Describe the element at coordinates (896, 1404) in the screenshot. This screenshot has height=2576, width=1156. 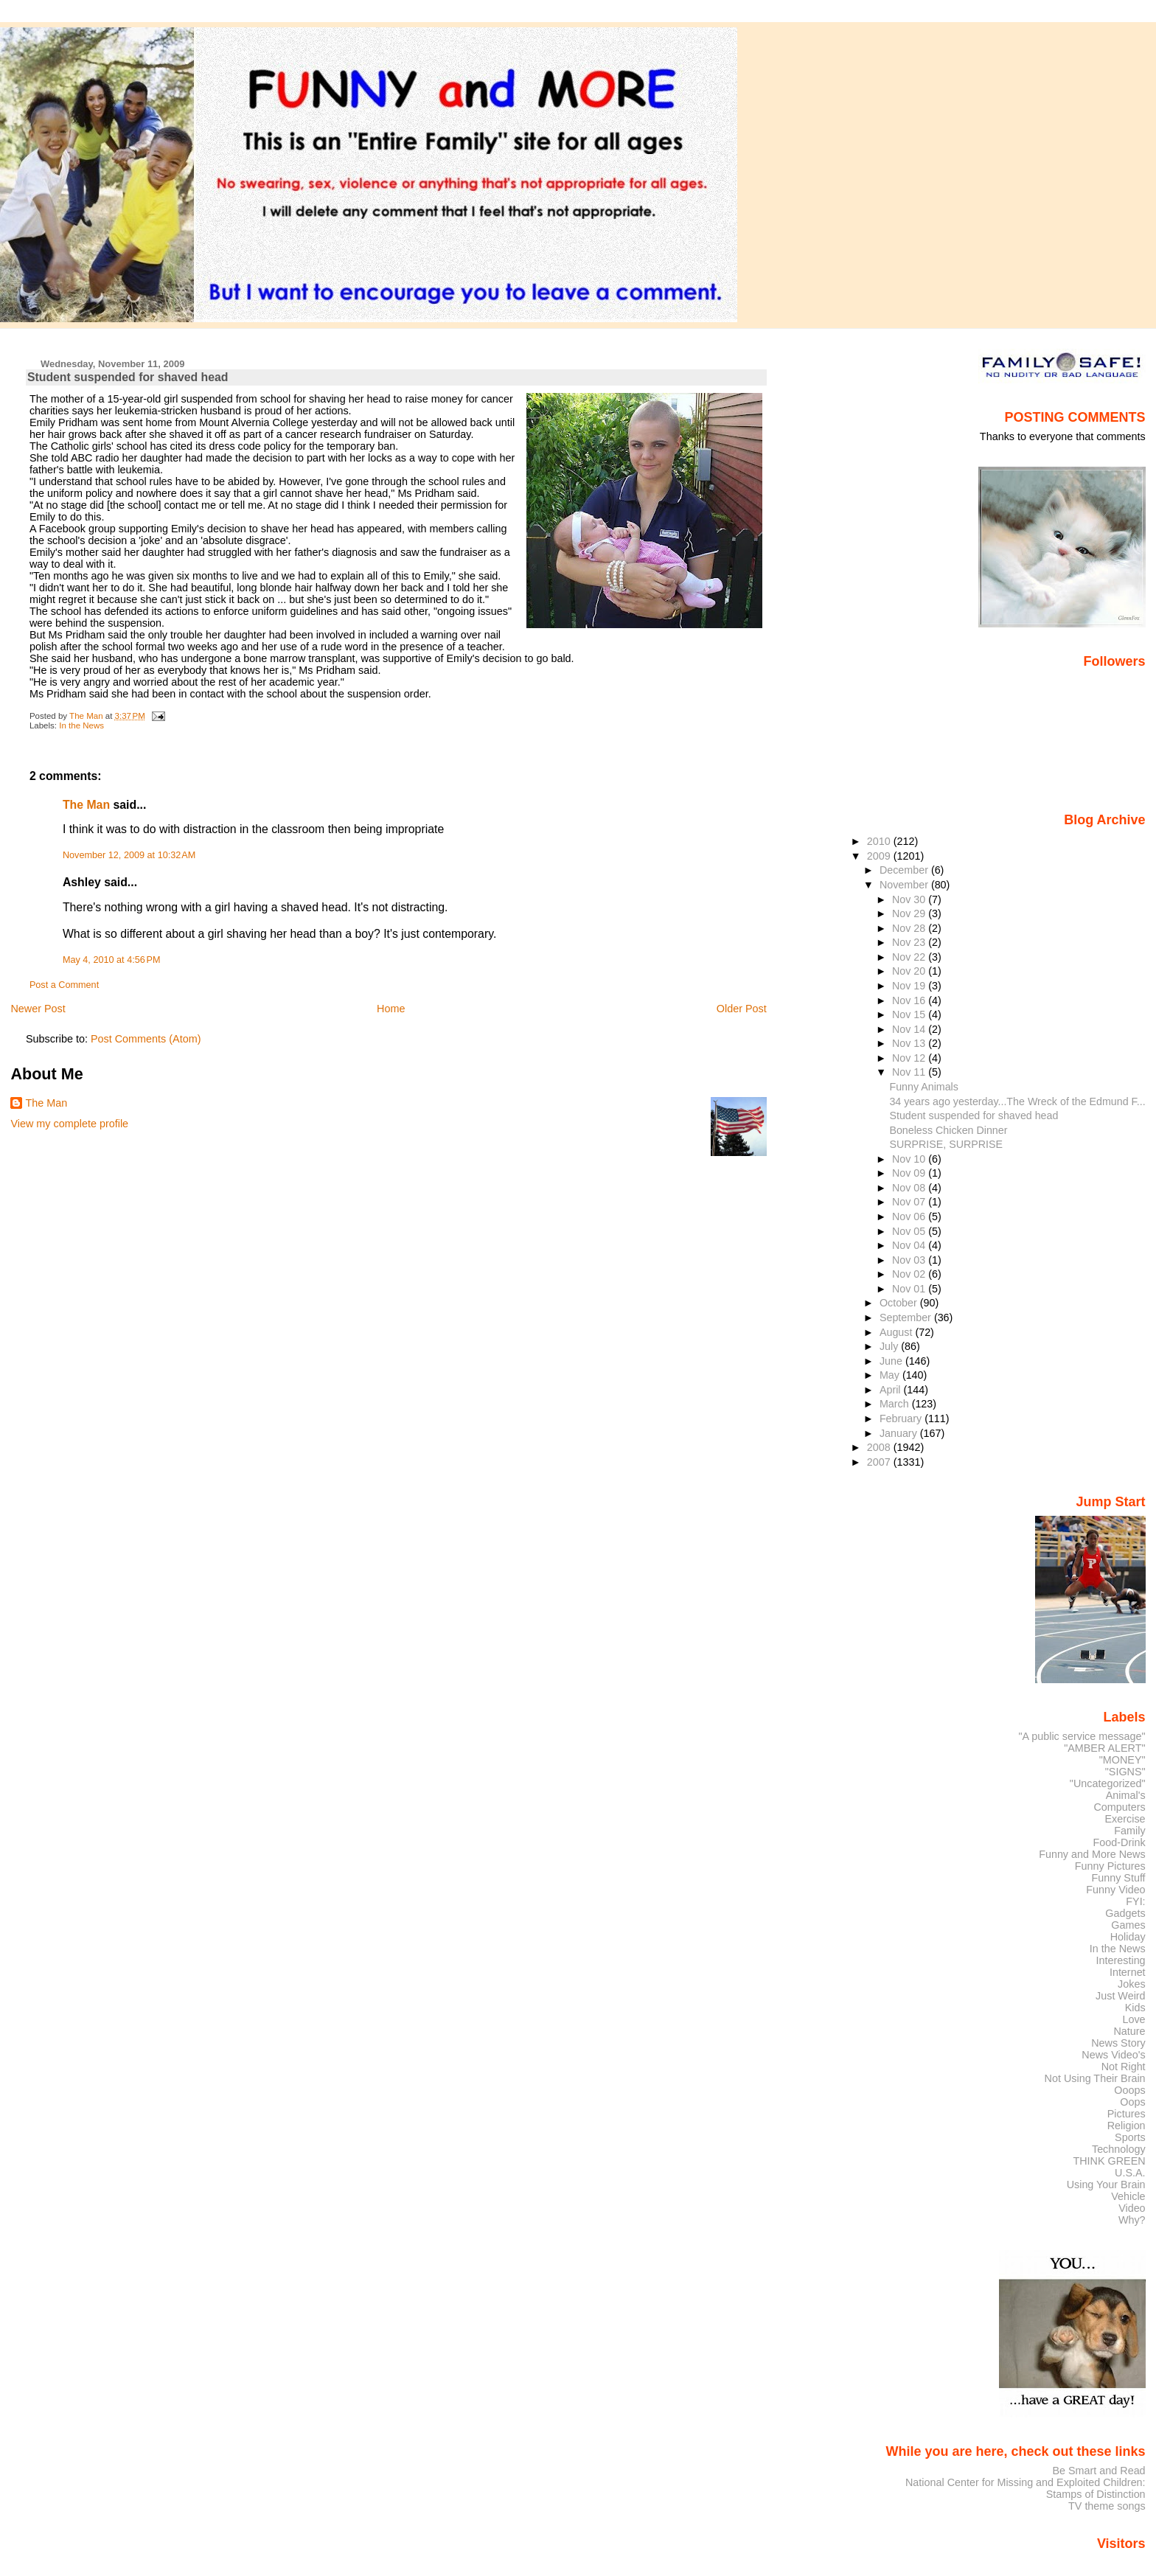
I see `March` at that location.